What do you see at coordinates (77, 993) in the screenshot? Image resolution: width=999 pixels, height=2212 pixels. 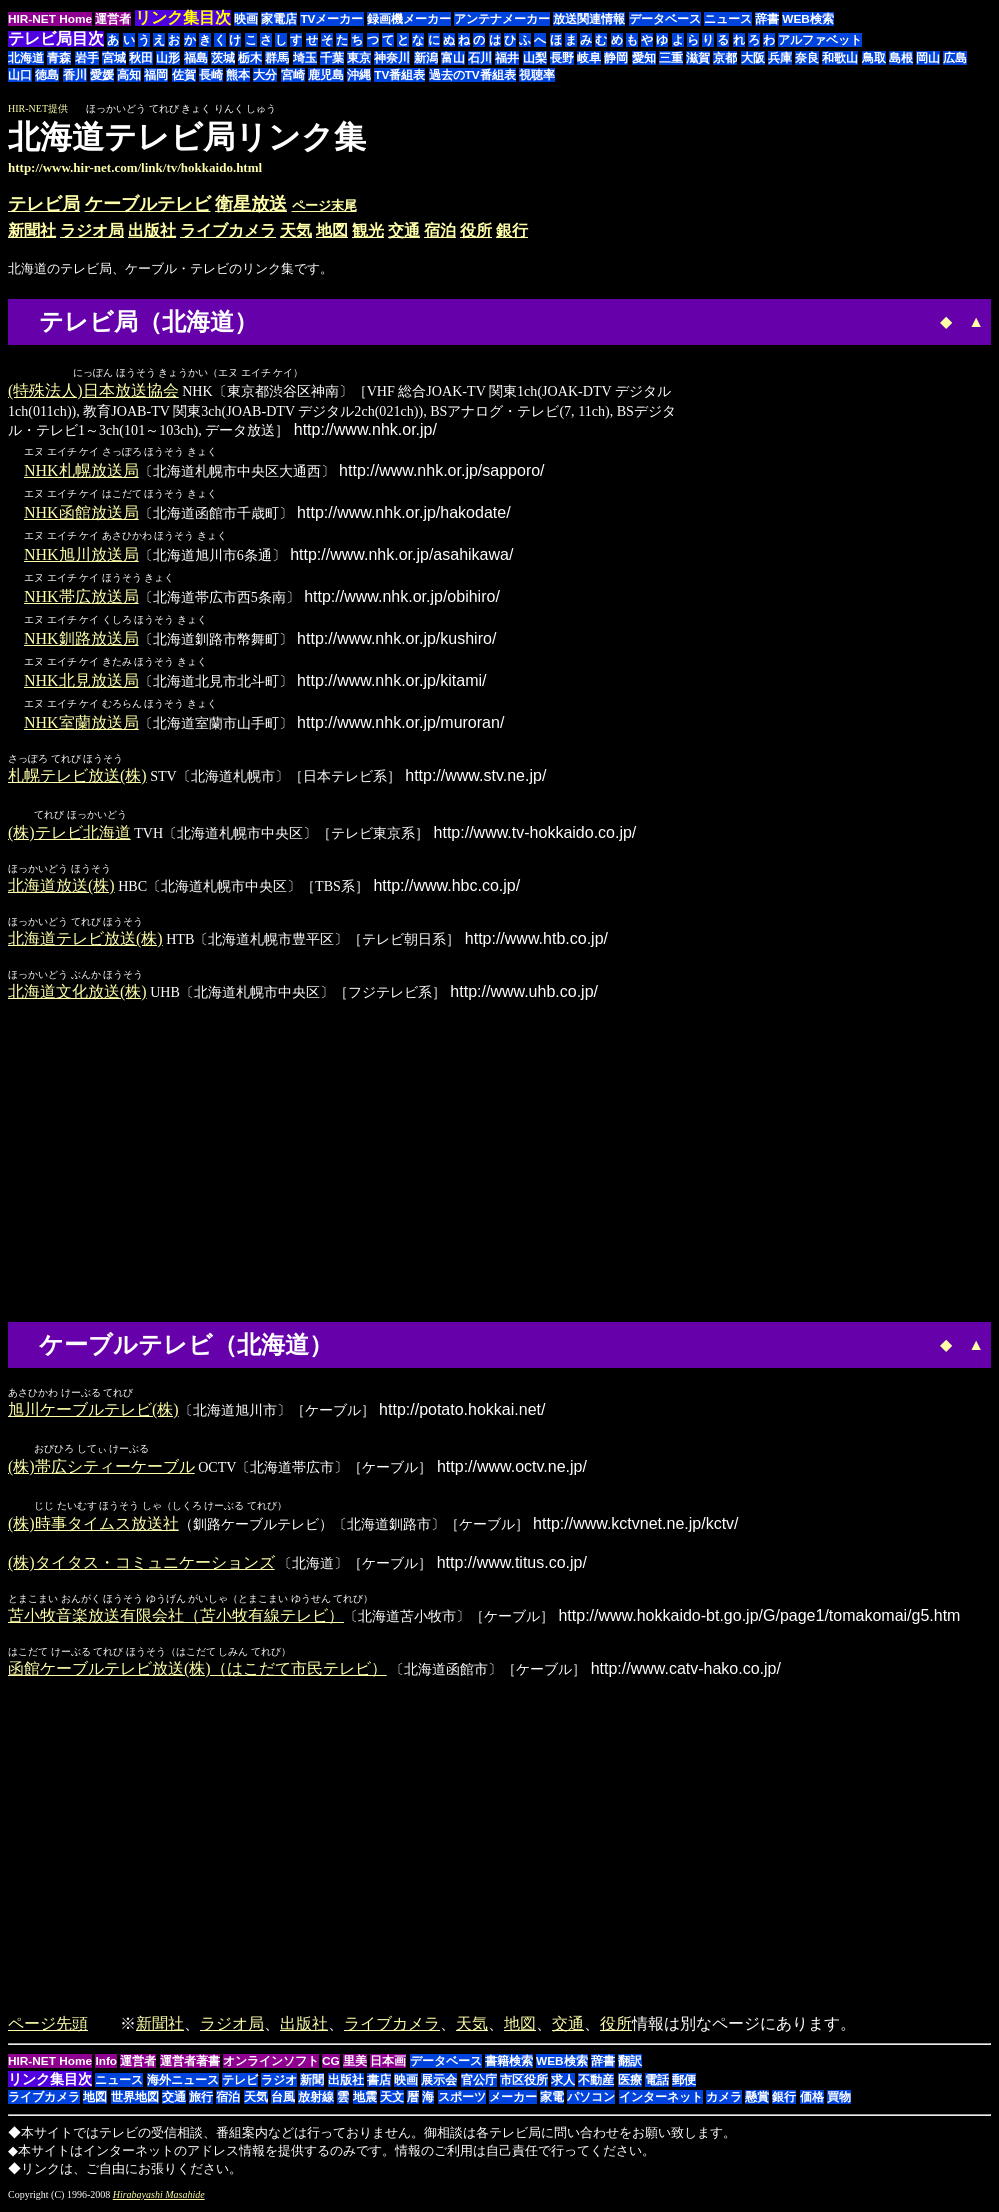 I see `北海道文化放送(株)` at bounding box center [77, 993].